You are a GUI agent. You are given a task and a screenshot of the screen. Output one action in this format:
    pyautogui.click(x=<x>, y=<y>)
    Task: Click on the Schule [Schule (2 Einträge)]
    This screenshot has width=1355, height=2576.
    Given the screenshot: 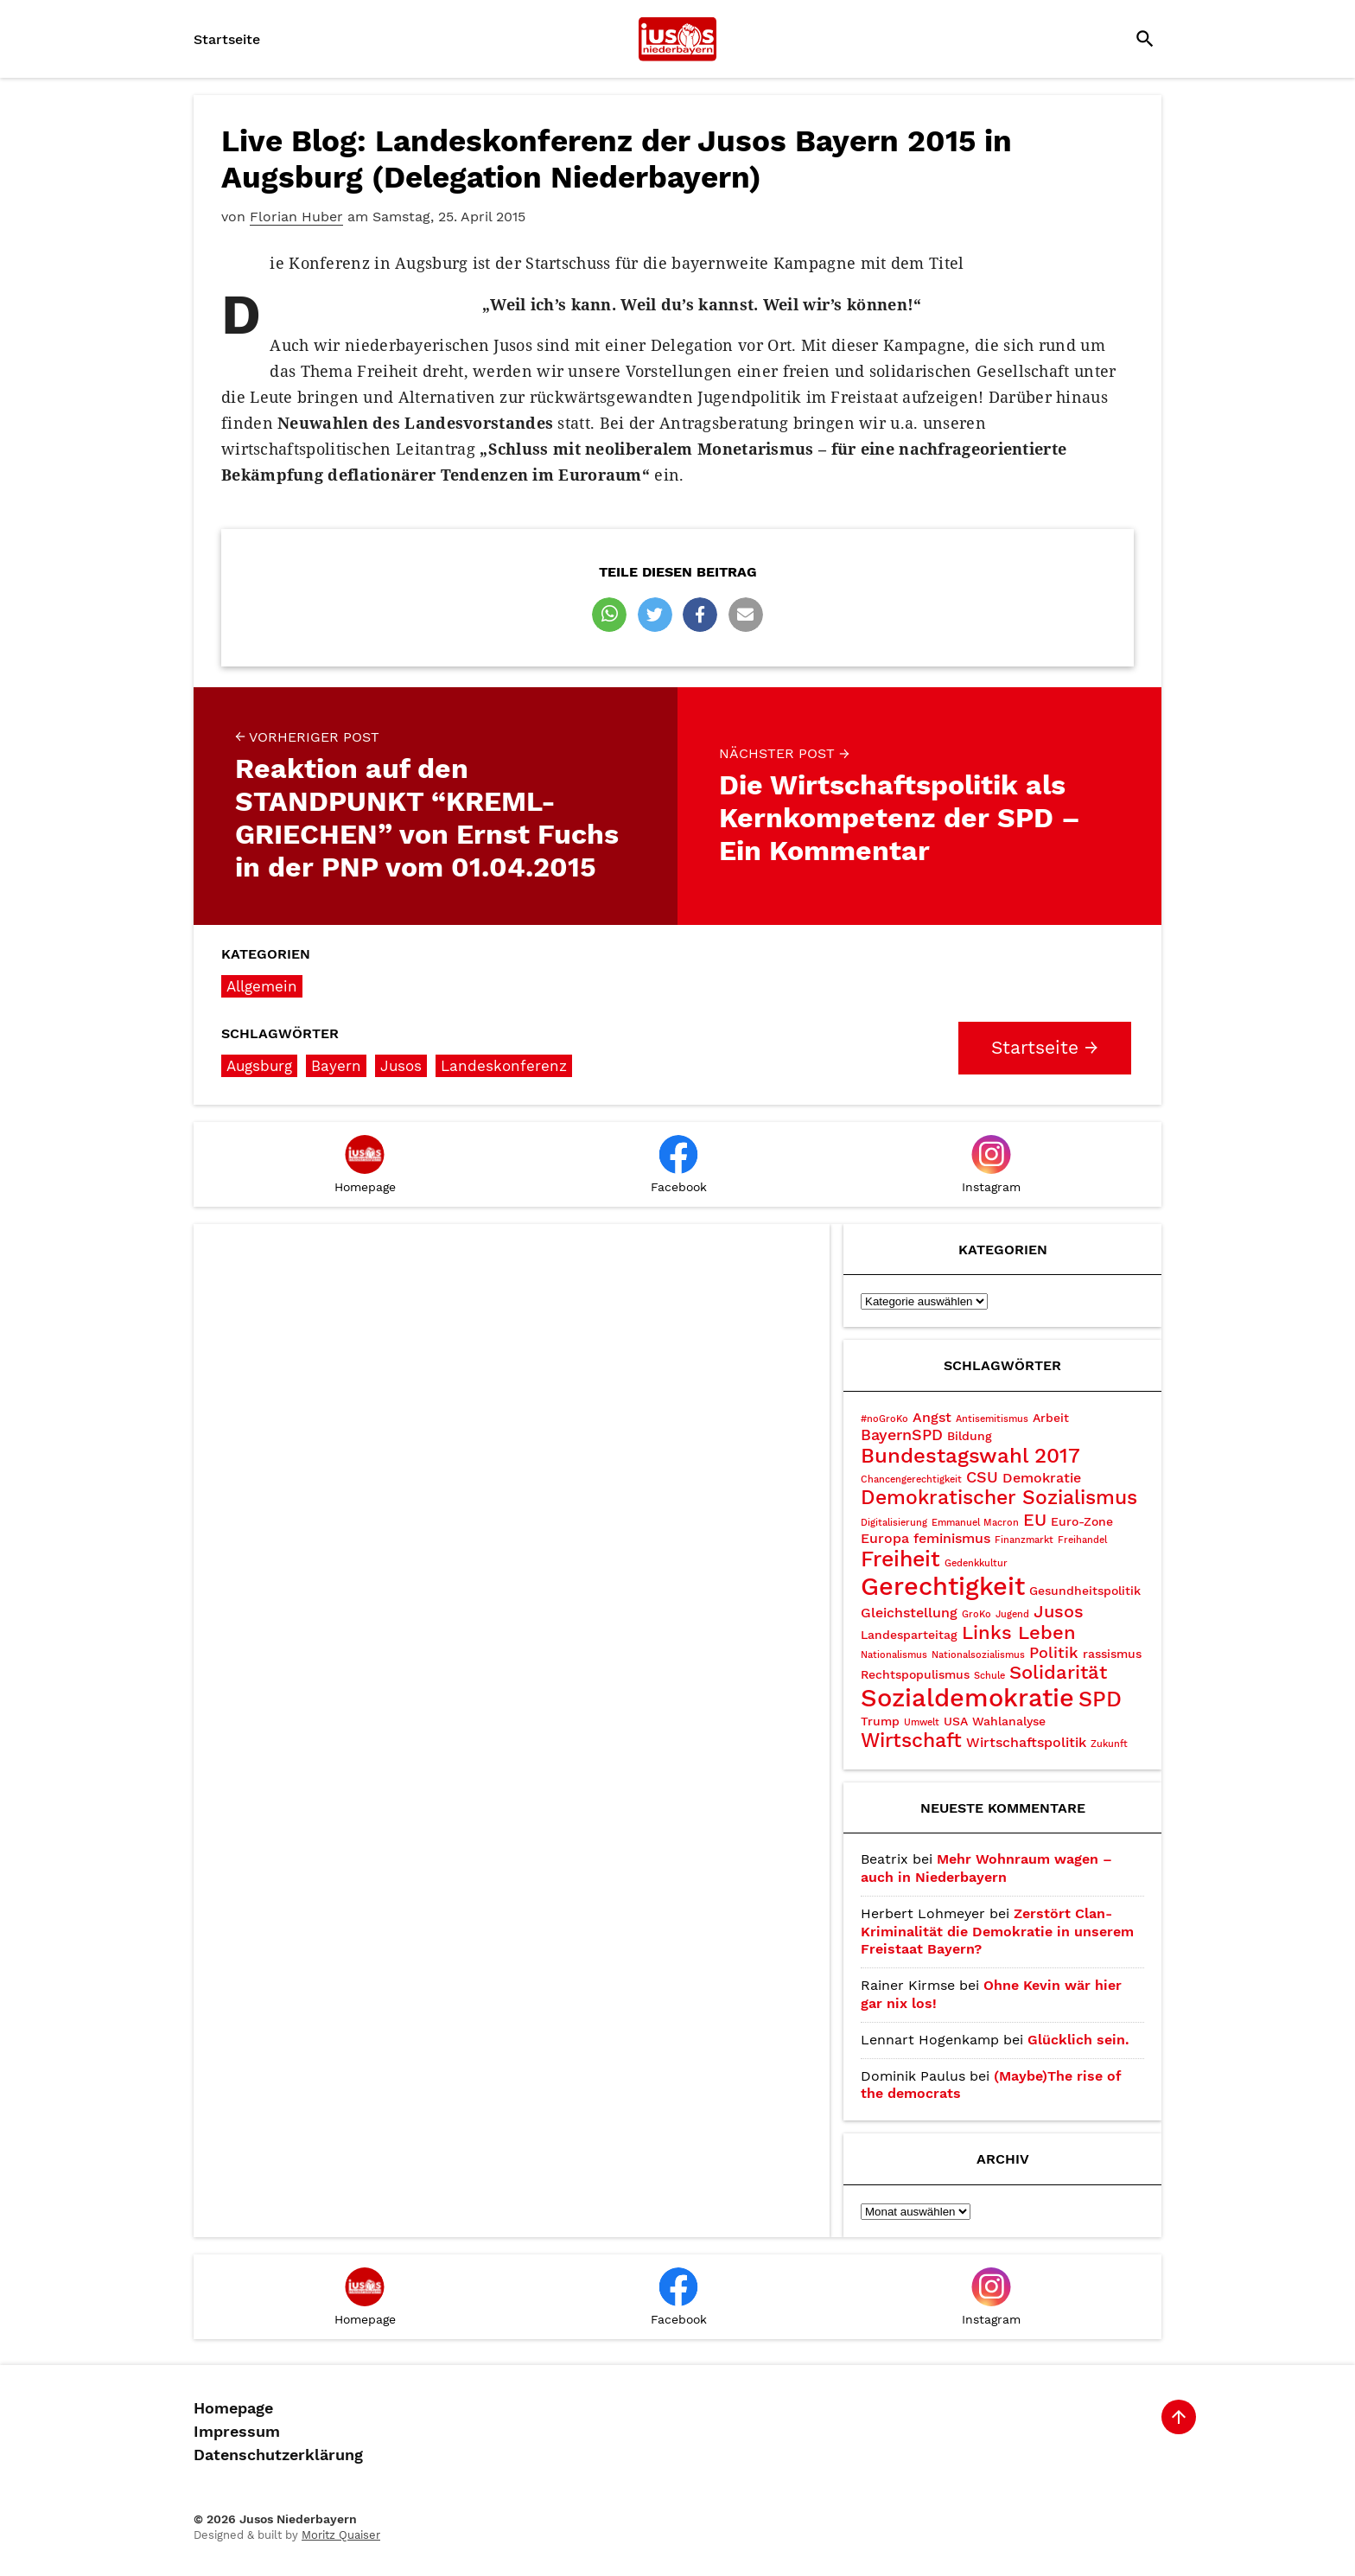 What is the action you would take?
    pyautogui.click(x=989, y=1675)
    